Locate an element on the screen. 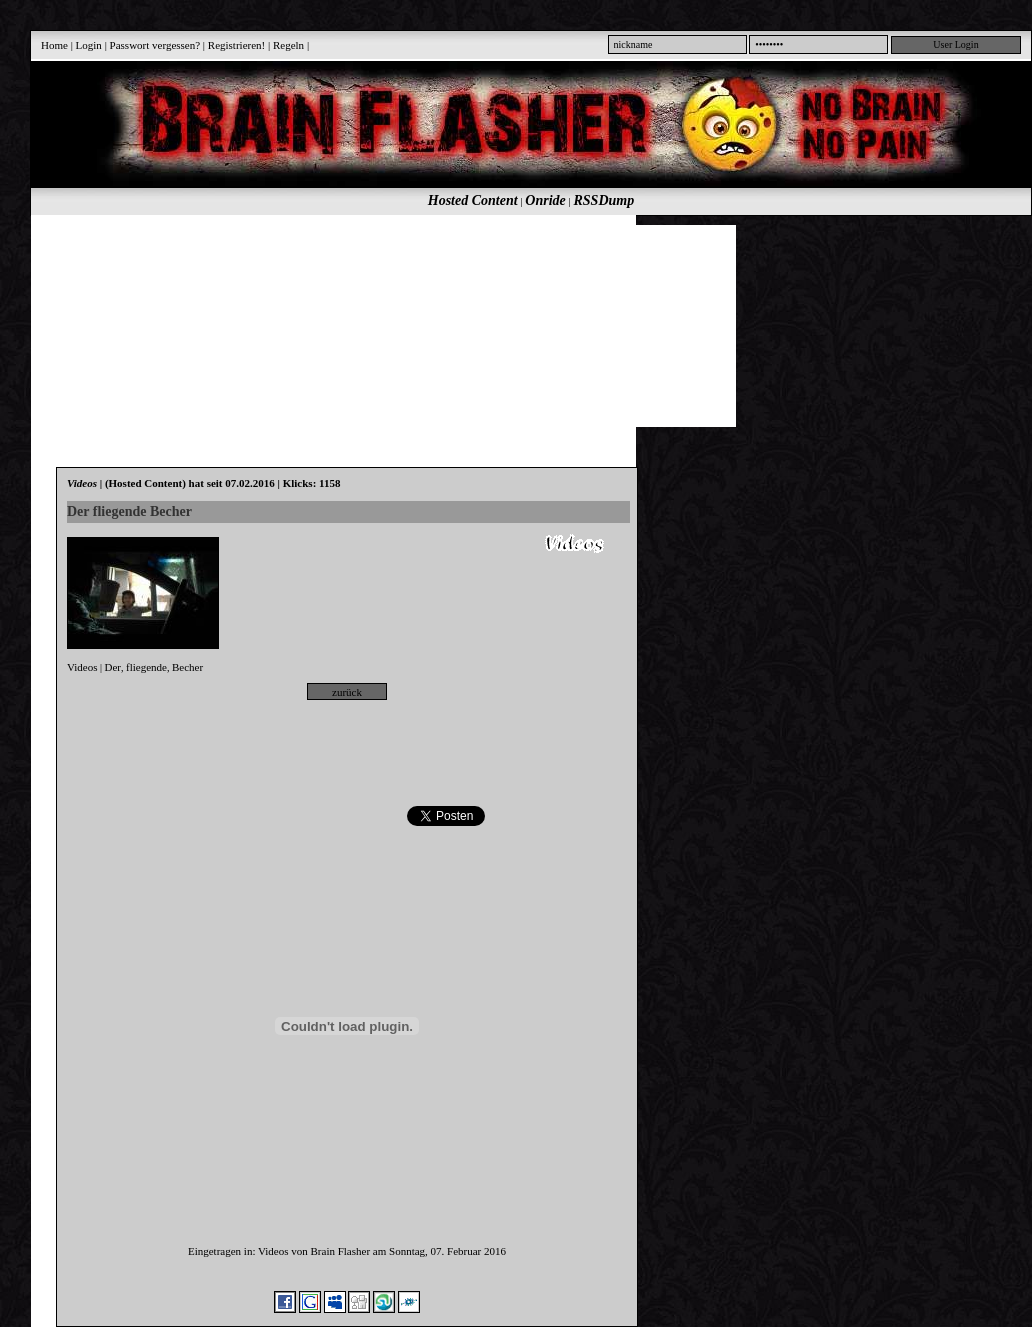  Becher is located at coordinates (187, 667).